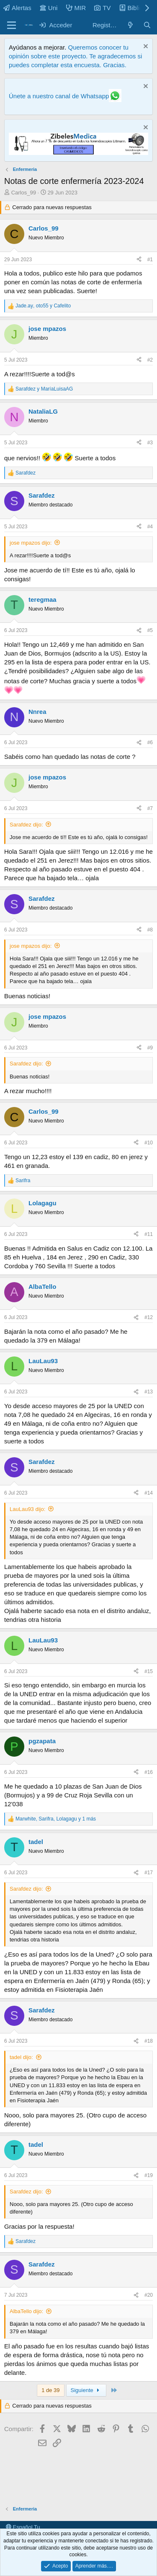  I want to click on Sarafdez dijo:, so click(26, 824).